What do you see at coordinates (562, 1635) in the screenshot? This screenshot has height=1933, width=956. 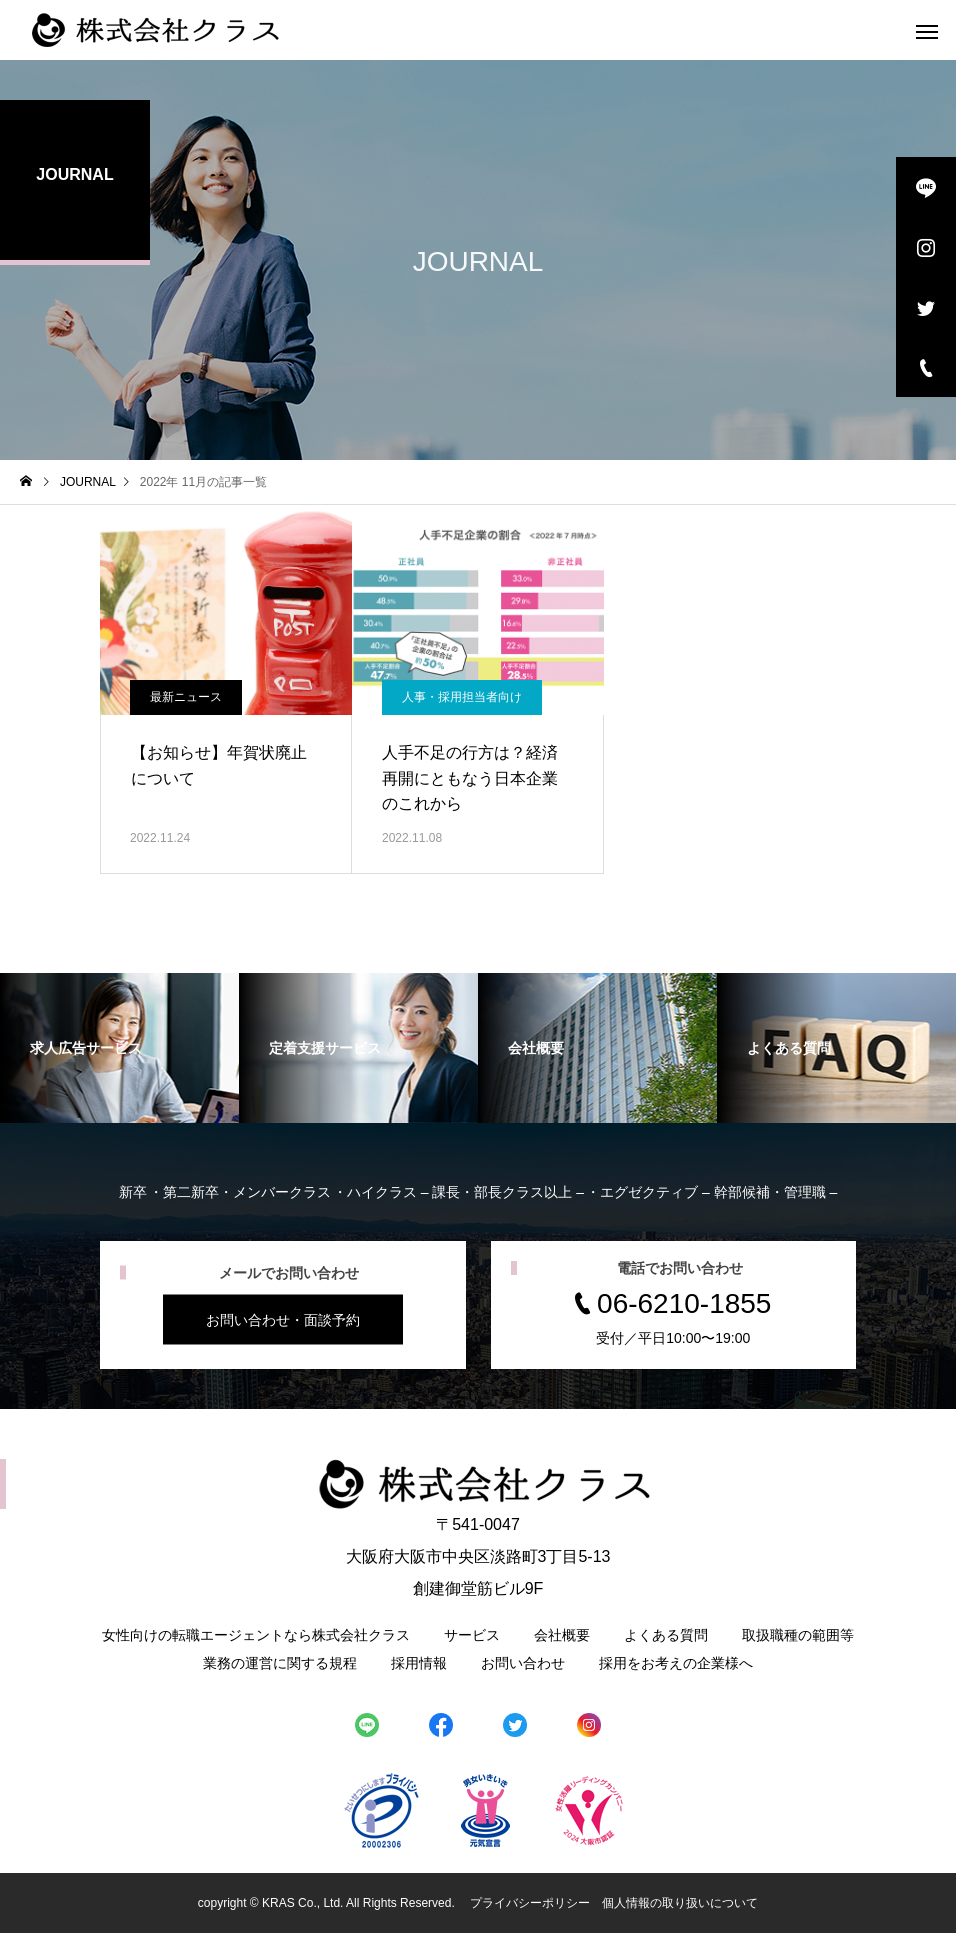 I see `会社概要` at bounding box center [562, 1635].